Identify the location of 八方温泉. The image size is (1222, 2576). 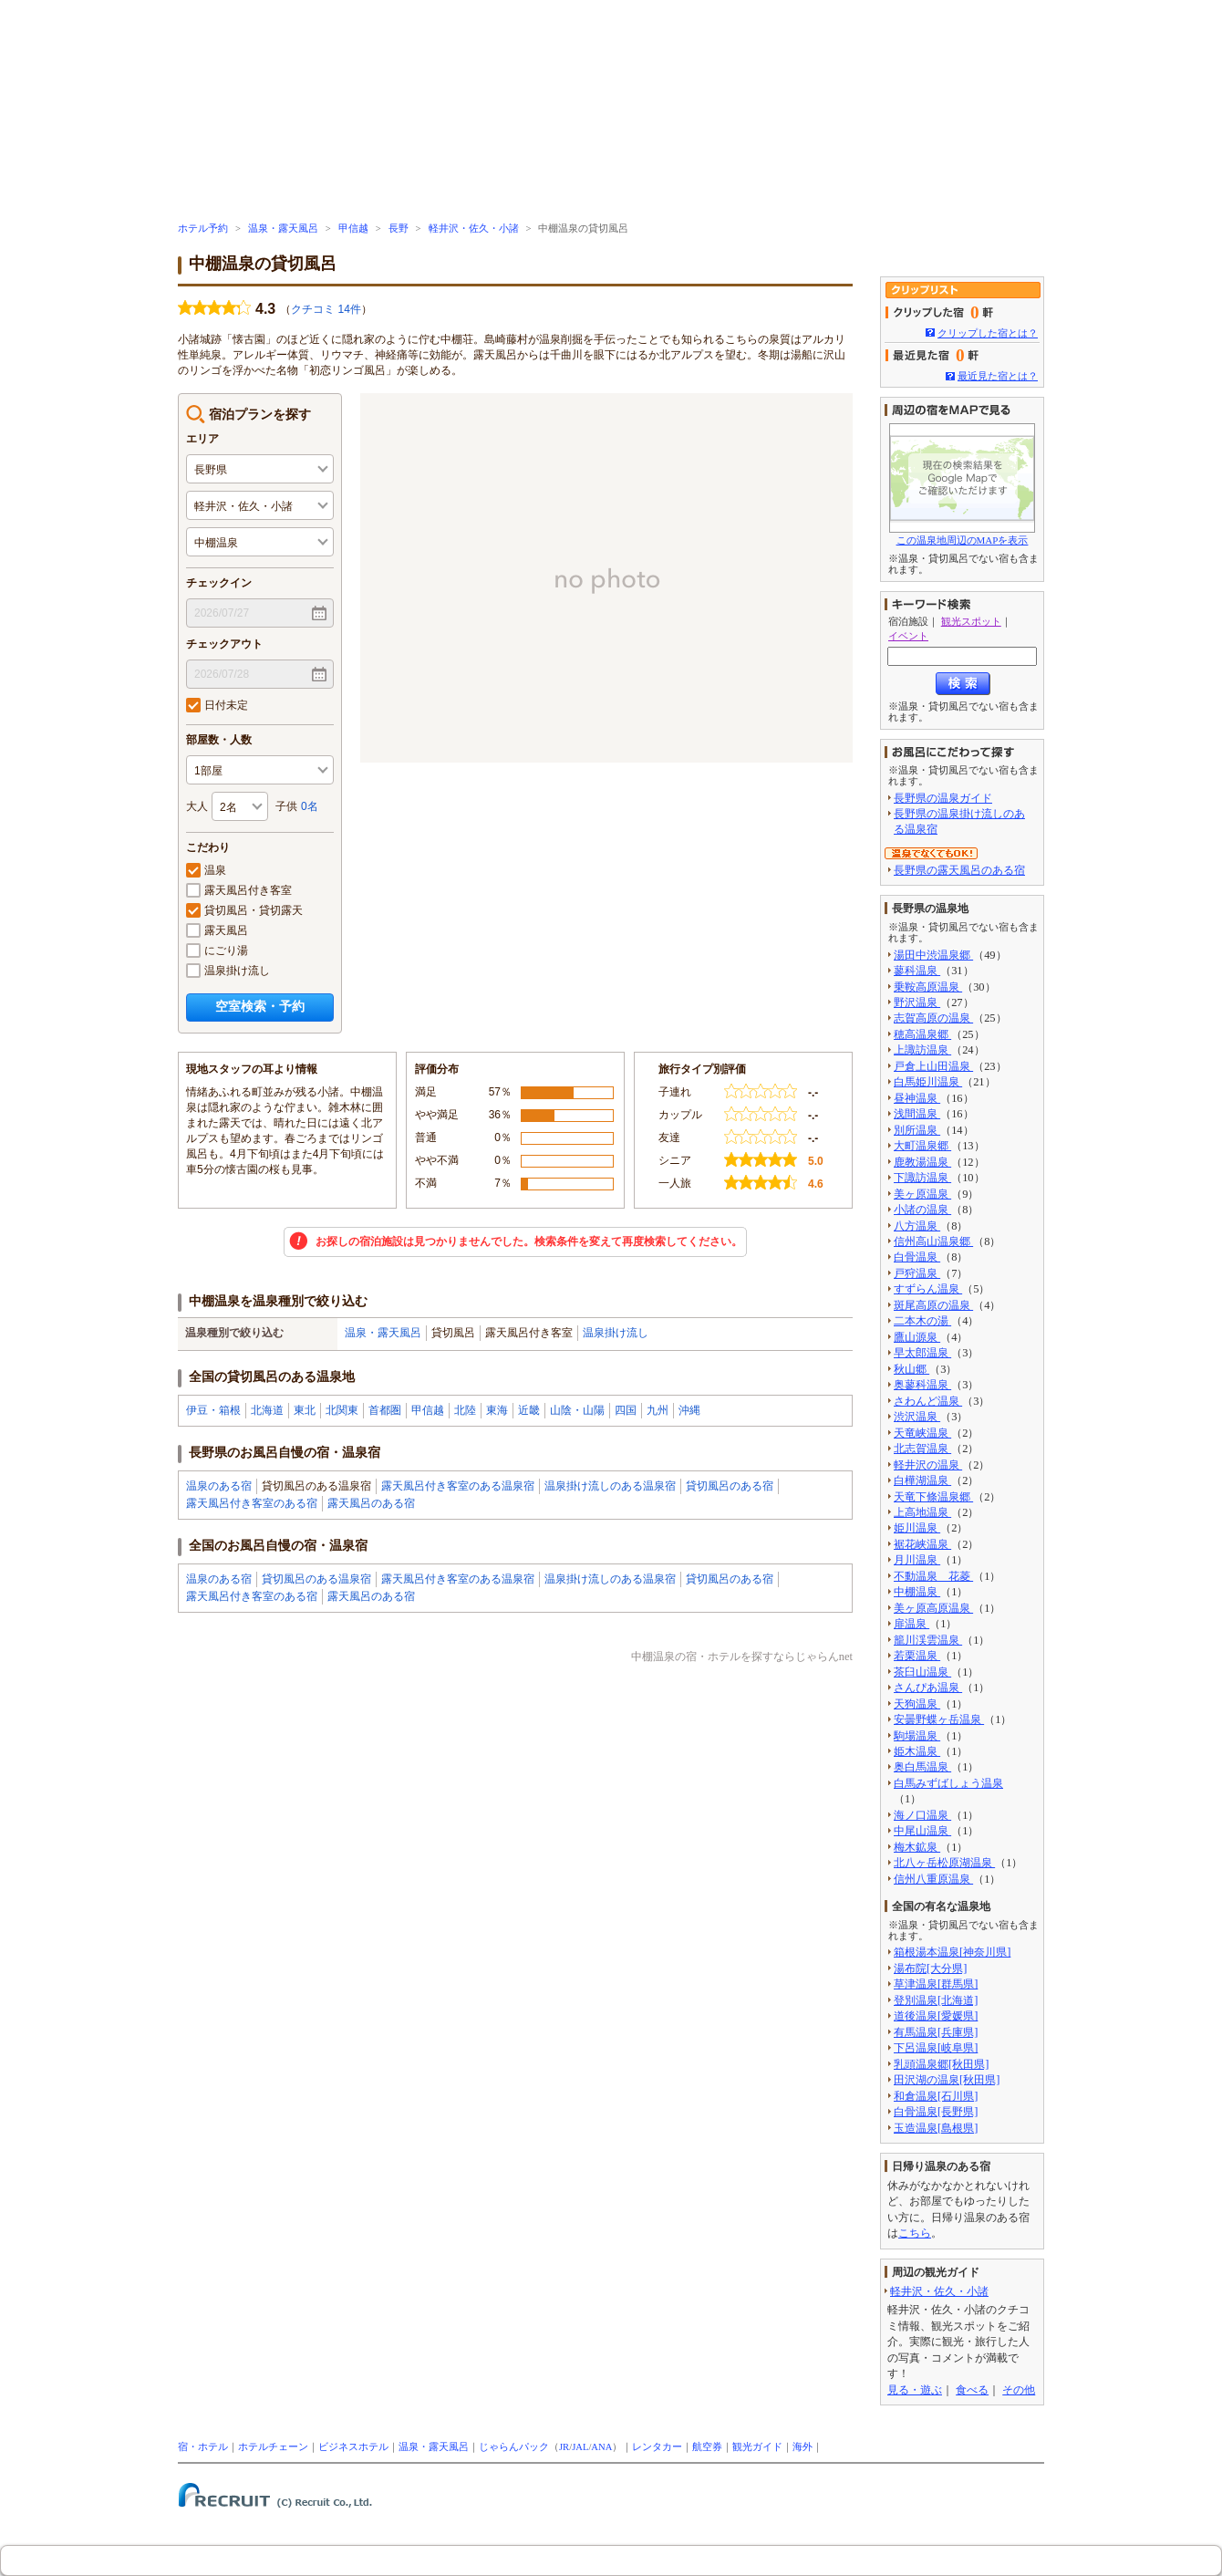
(917, 1226).